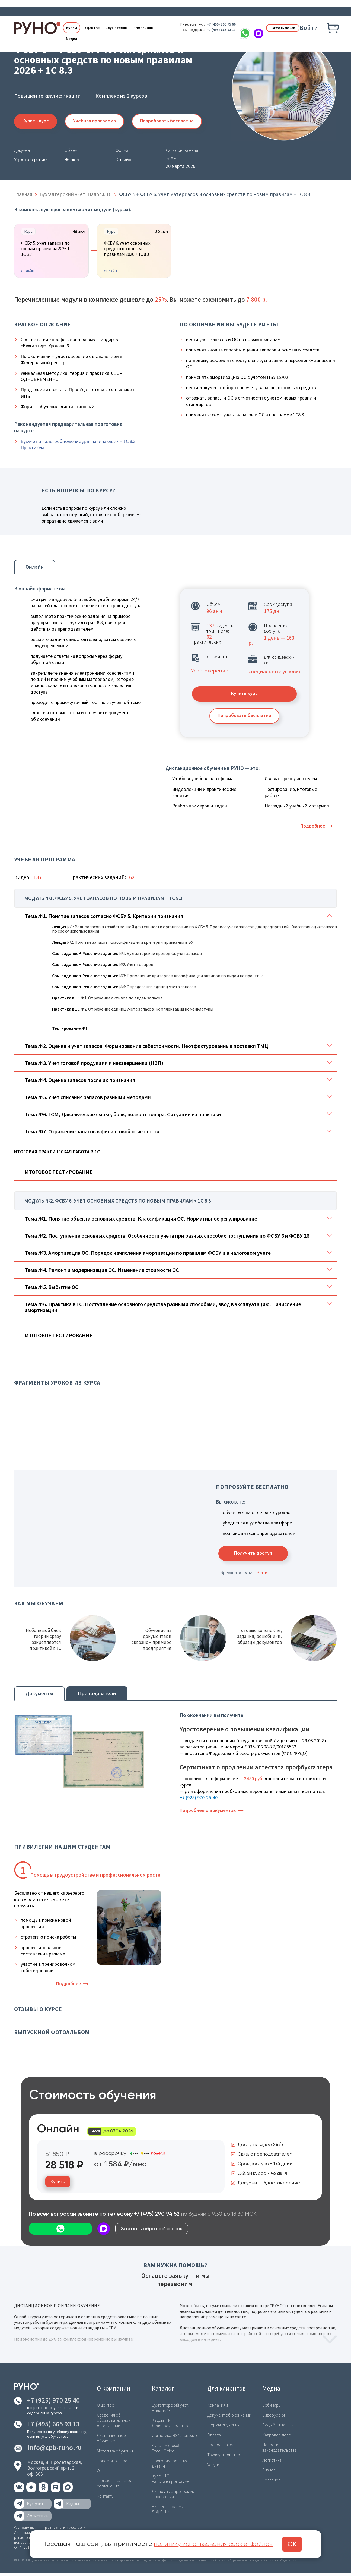 The width and height of the screenshot is (351, 2576). Describe the element at coordinates (312, 827) in the screenshot. I see `Подробнее` at that location.